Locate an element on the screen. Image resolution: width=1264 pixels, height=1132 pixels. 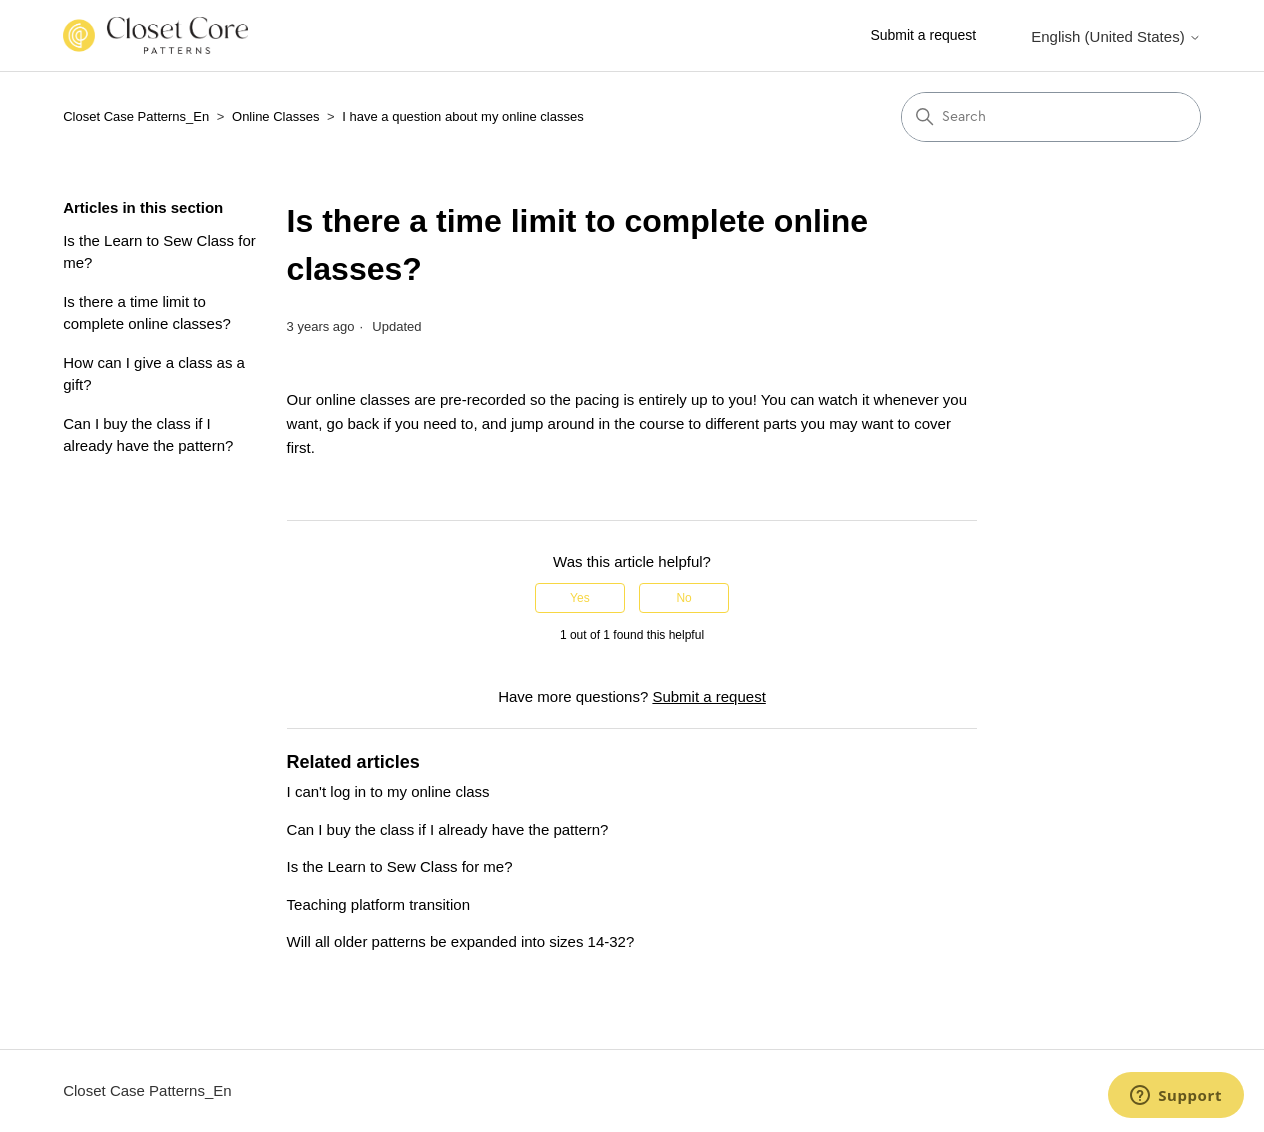
Teaching platform transition is located at coordinates (378, 904).